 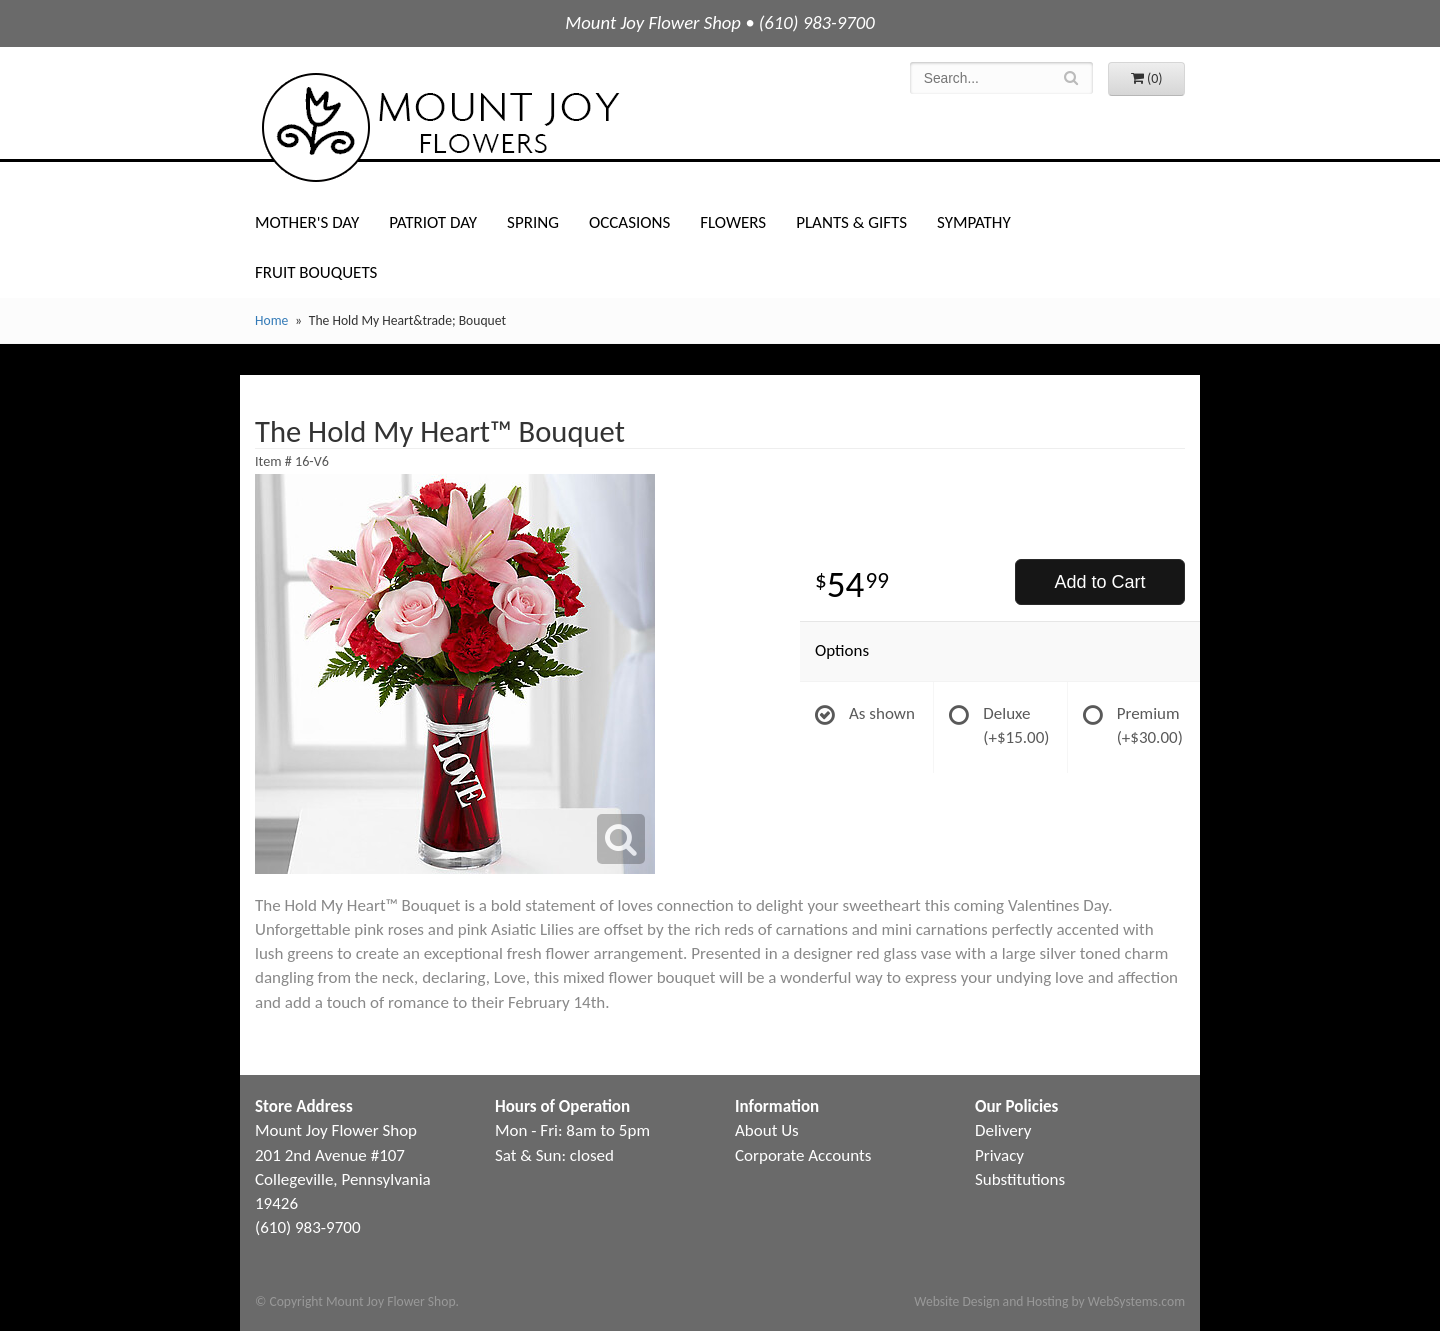 I want to click on Flowers, so click(x=733, y=222).